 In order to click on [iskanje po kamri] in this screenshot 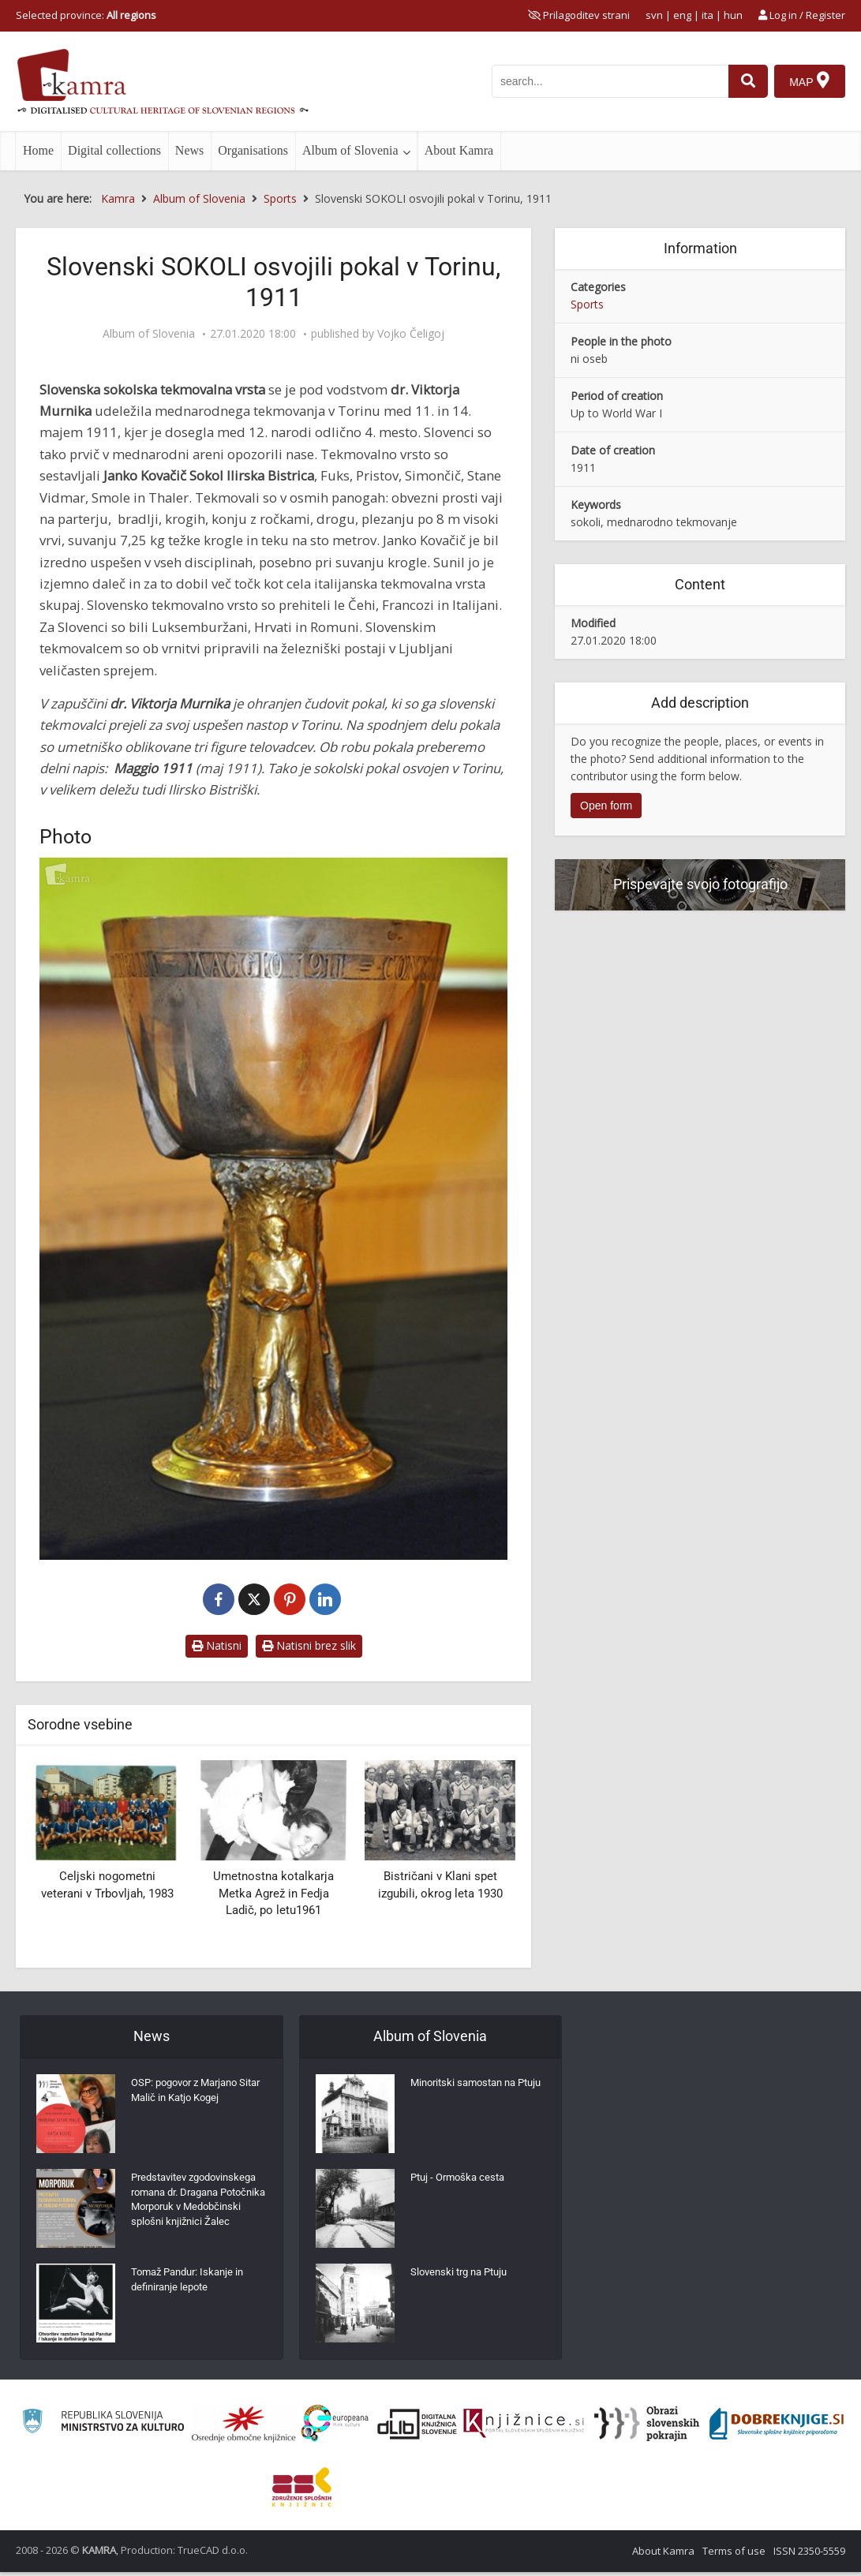, I will do `click(607, 81)`.